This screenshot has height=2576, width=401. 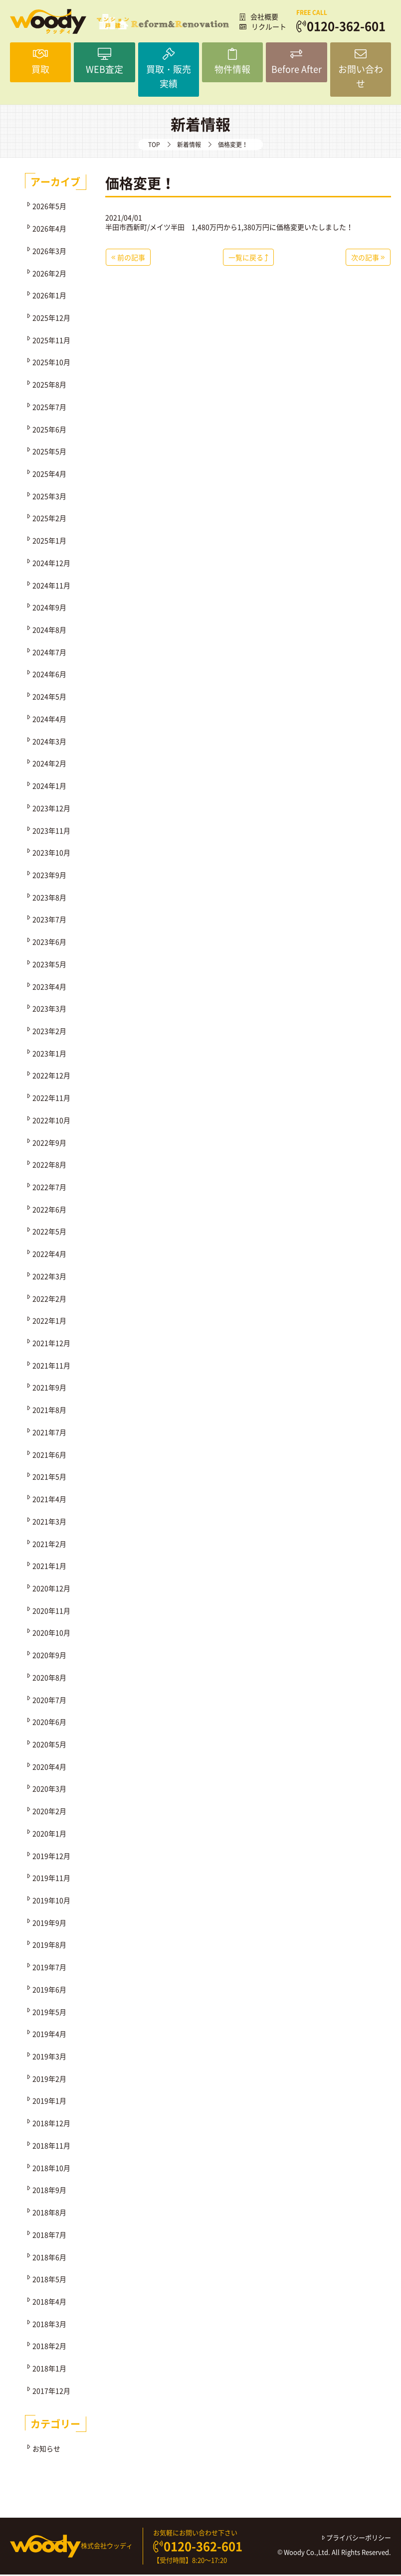 What do you see at coordinates (51, 318) in the screenshot?
I see `2025年12月` at bounding box center [51, 318].